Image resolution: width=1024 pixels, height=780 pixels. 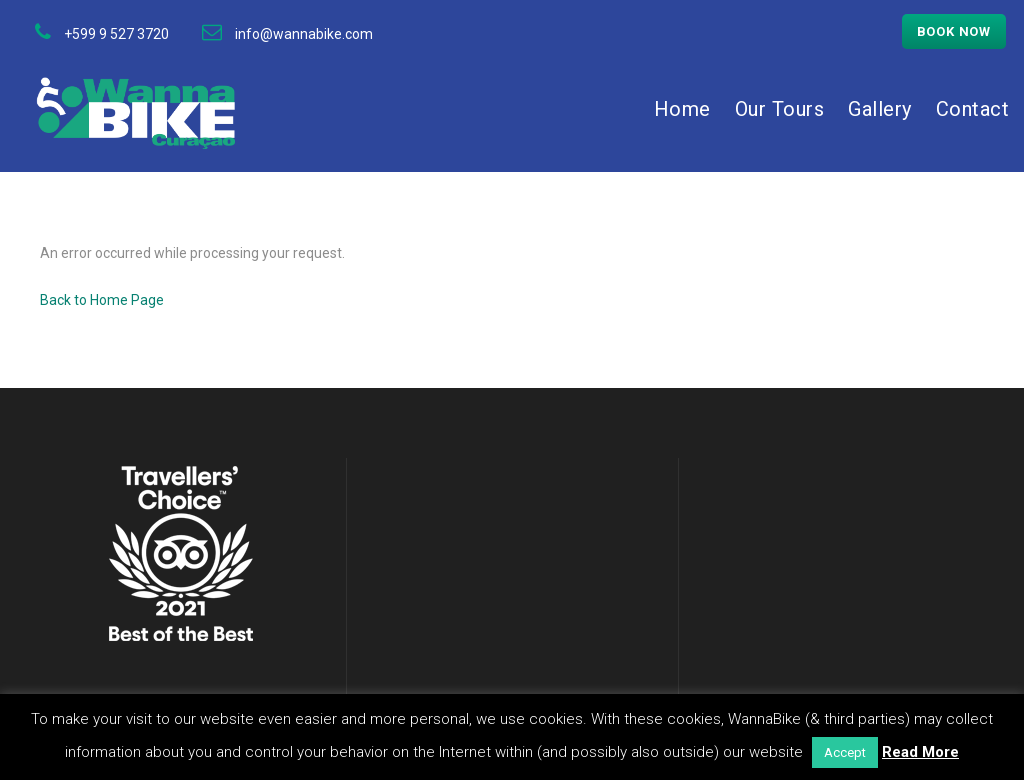 What do you see at coordinates (780, 109) in the screenshot?
I see `Our Tours` at bounding box center [780, 109].